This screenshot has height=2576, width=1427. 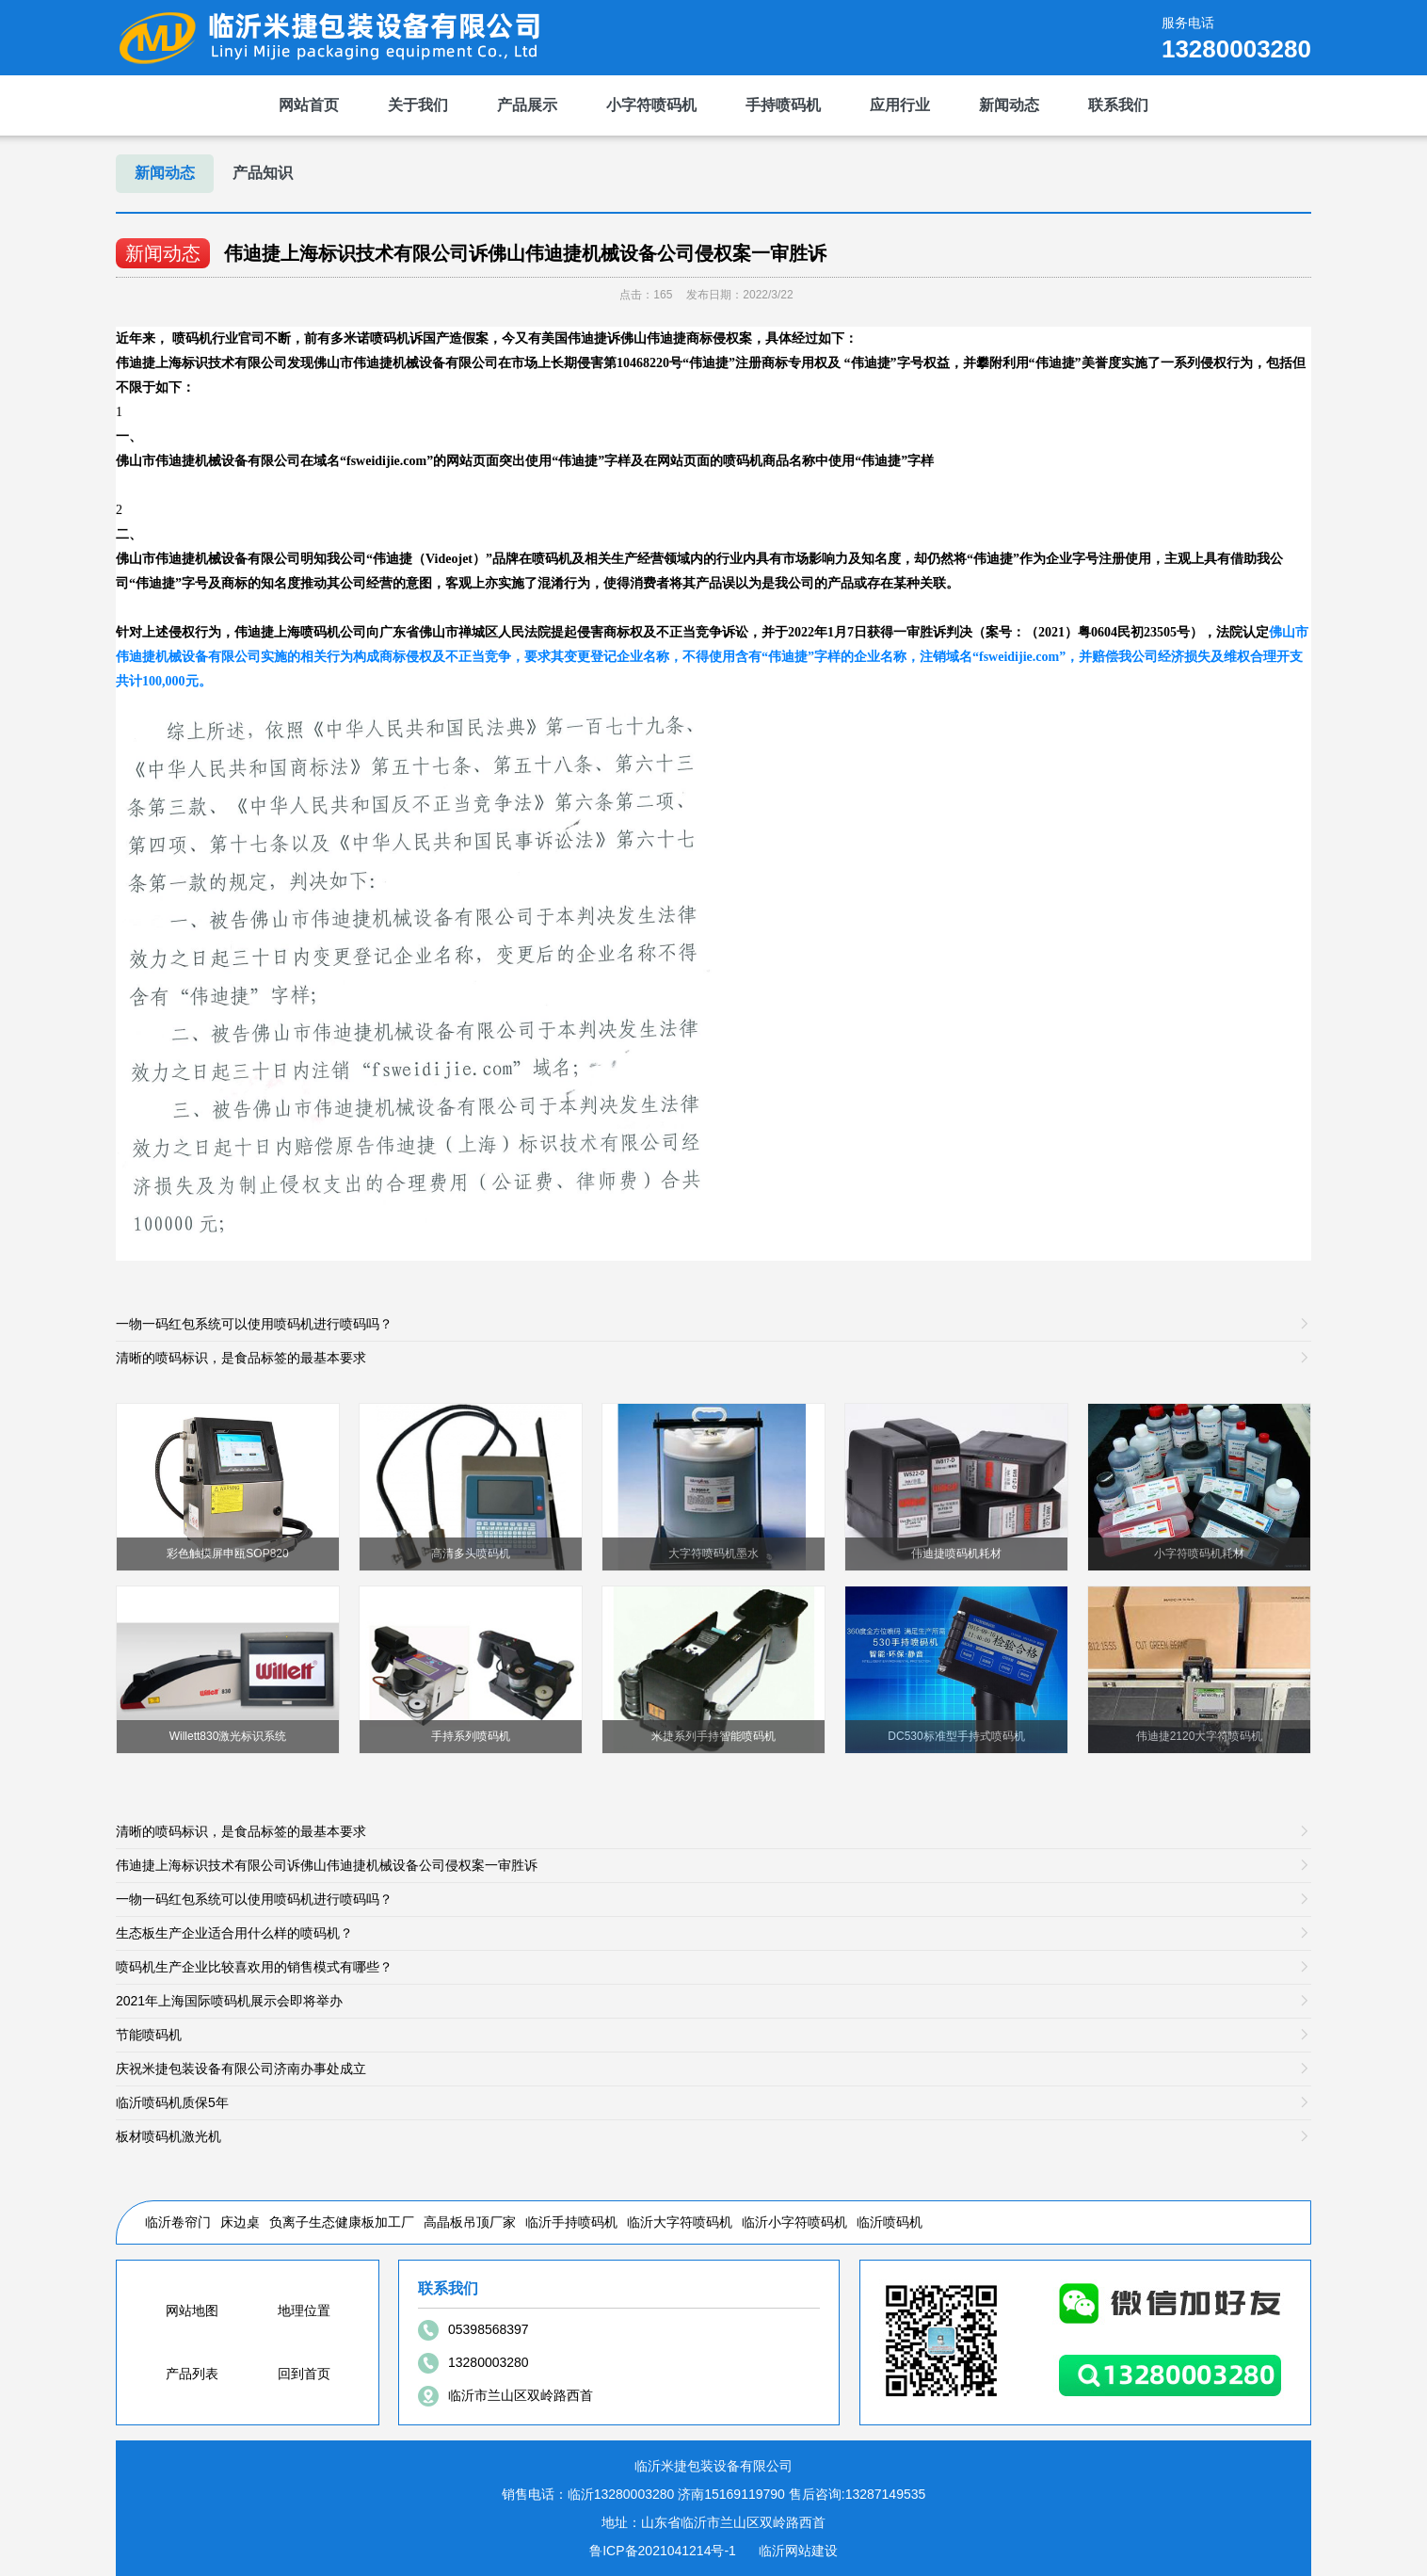 What do you see at coordinates (262, 173) in the screenshot?
I see `产品知识` at bounding box center [262, 173].